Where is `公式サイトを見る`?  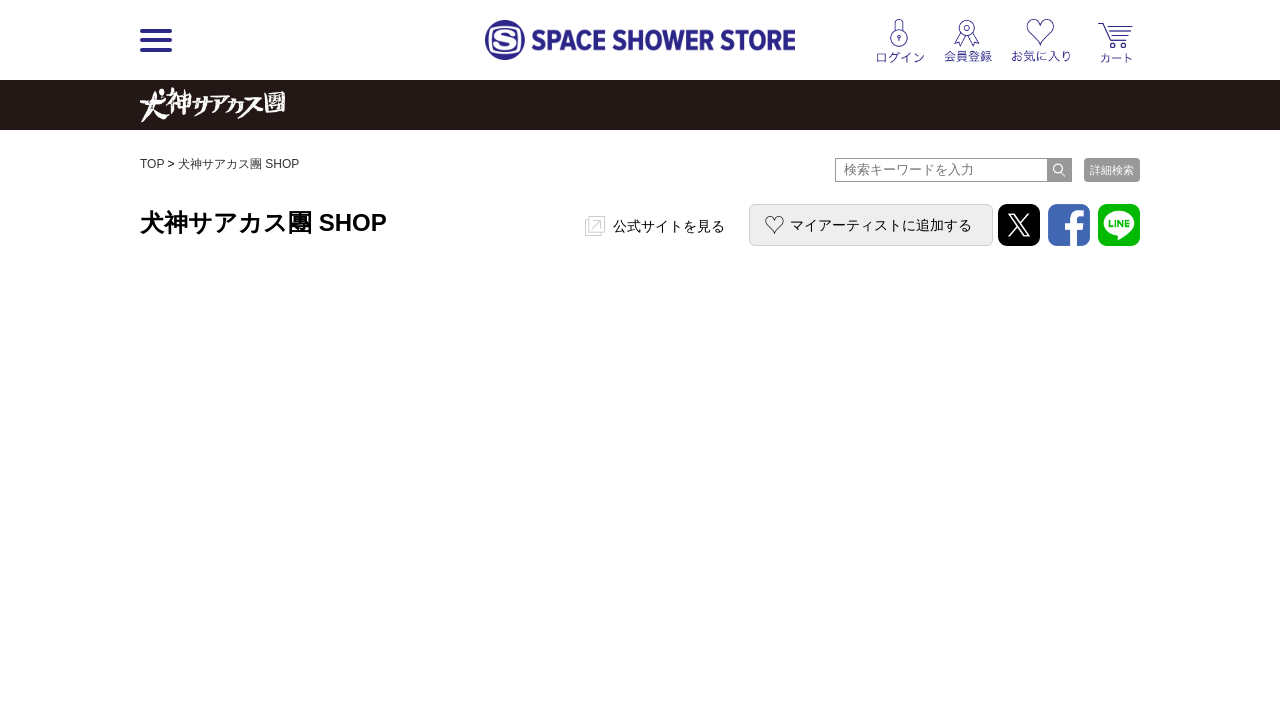
公式サイトを見る is located at coordinates (669, 226).